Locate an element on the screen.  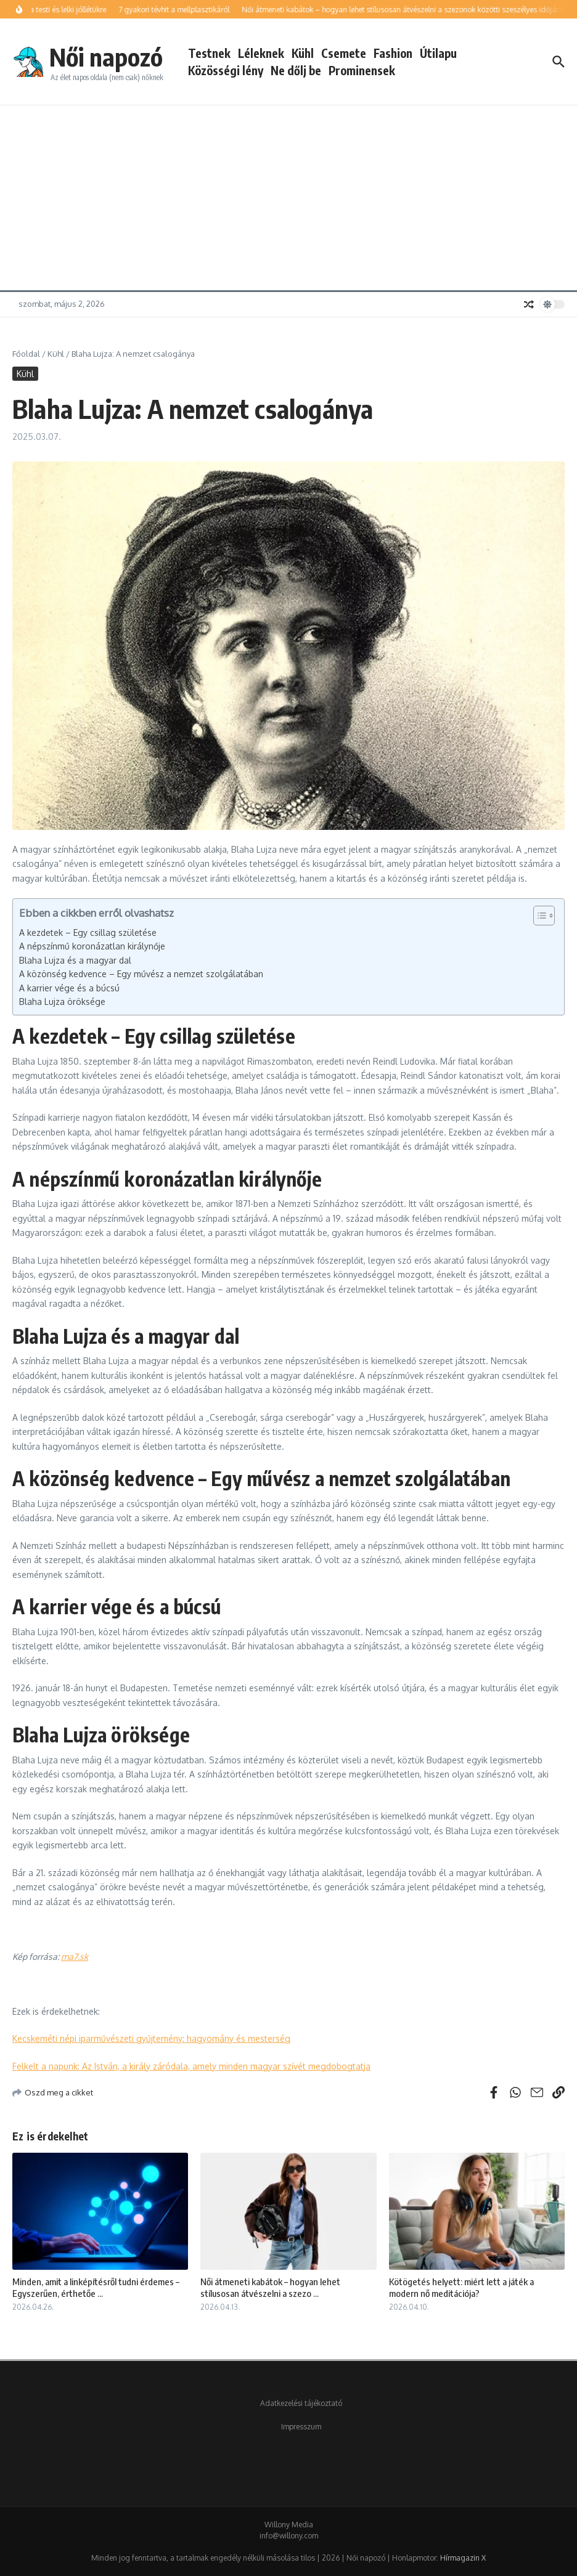
Közösségi lény is located at coordinates (225, 70).